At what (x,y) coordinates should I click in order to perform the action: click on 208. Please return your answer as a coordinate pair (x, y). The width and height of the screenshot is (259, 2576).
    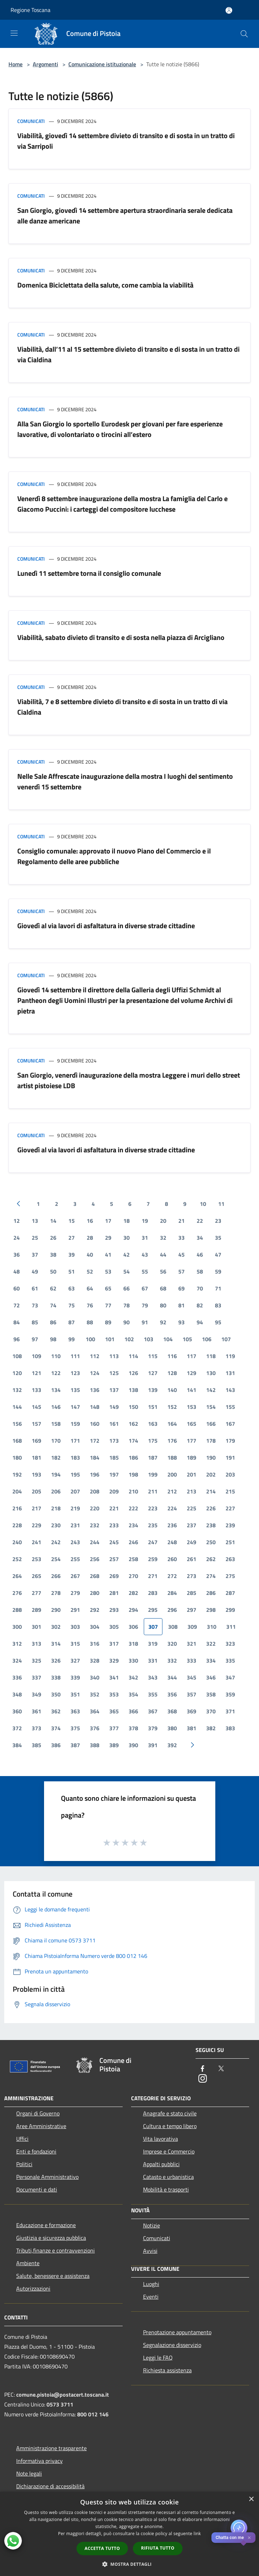
    Looking at the image, I should click on (94, 1491).